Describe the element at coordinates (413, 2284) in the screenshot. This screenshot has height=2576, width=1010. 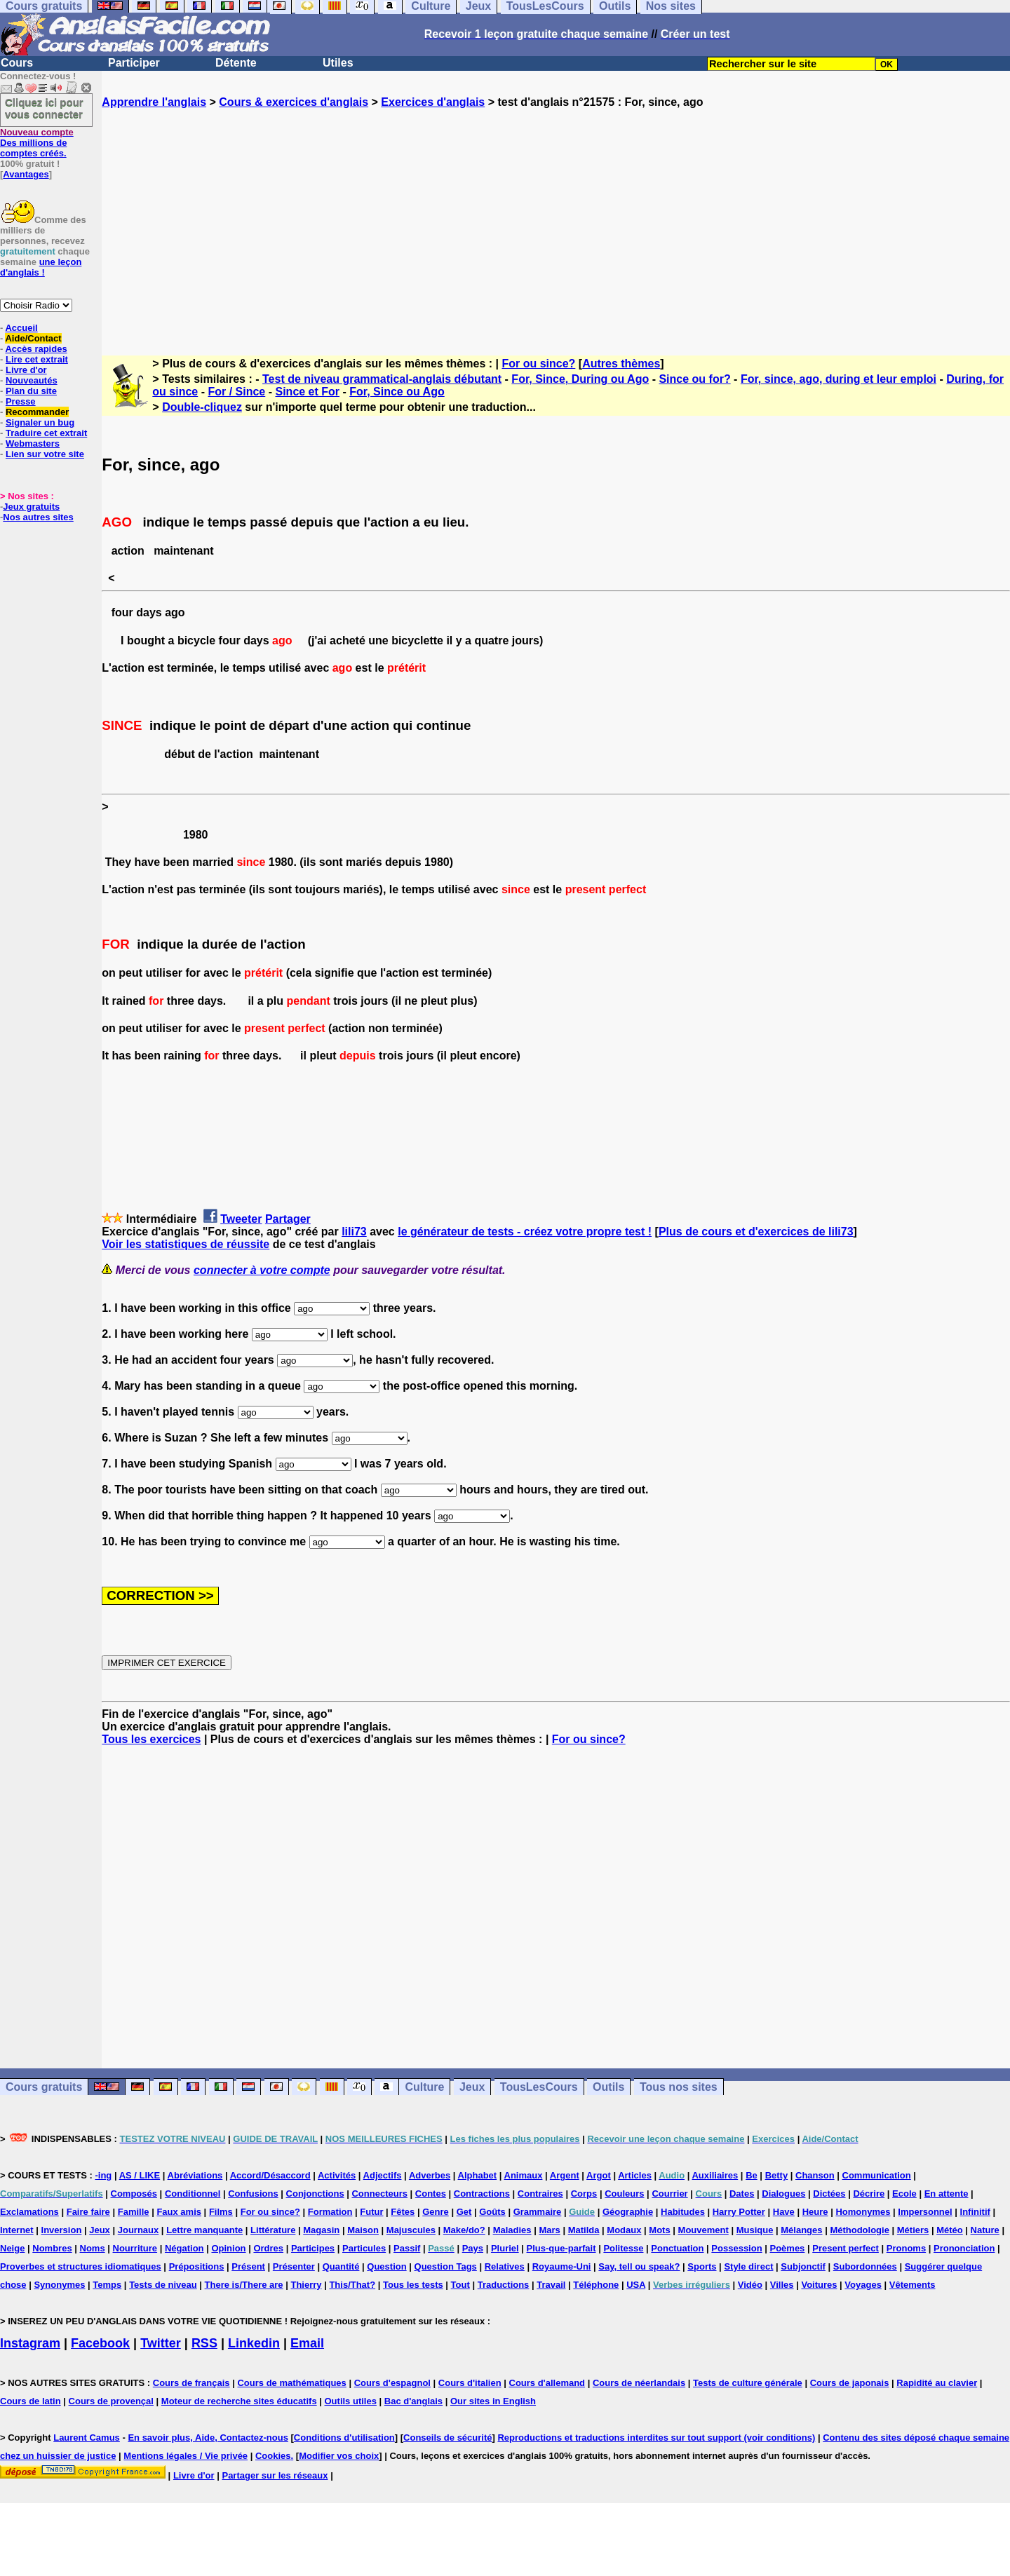
I see `Tous les tests` at that location.